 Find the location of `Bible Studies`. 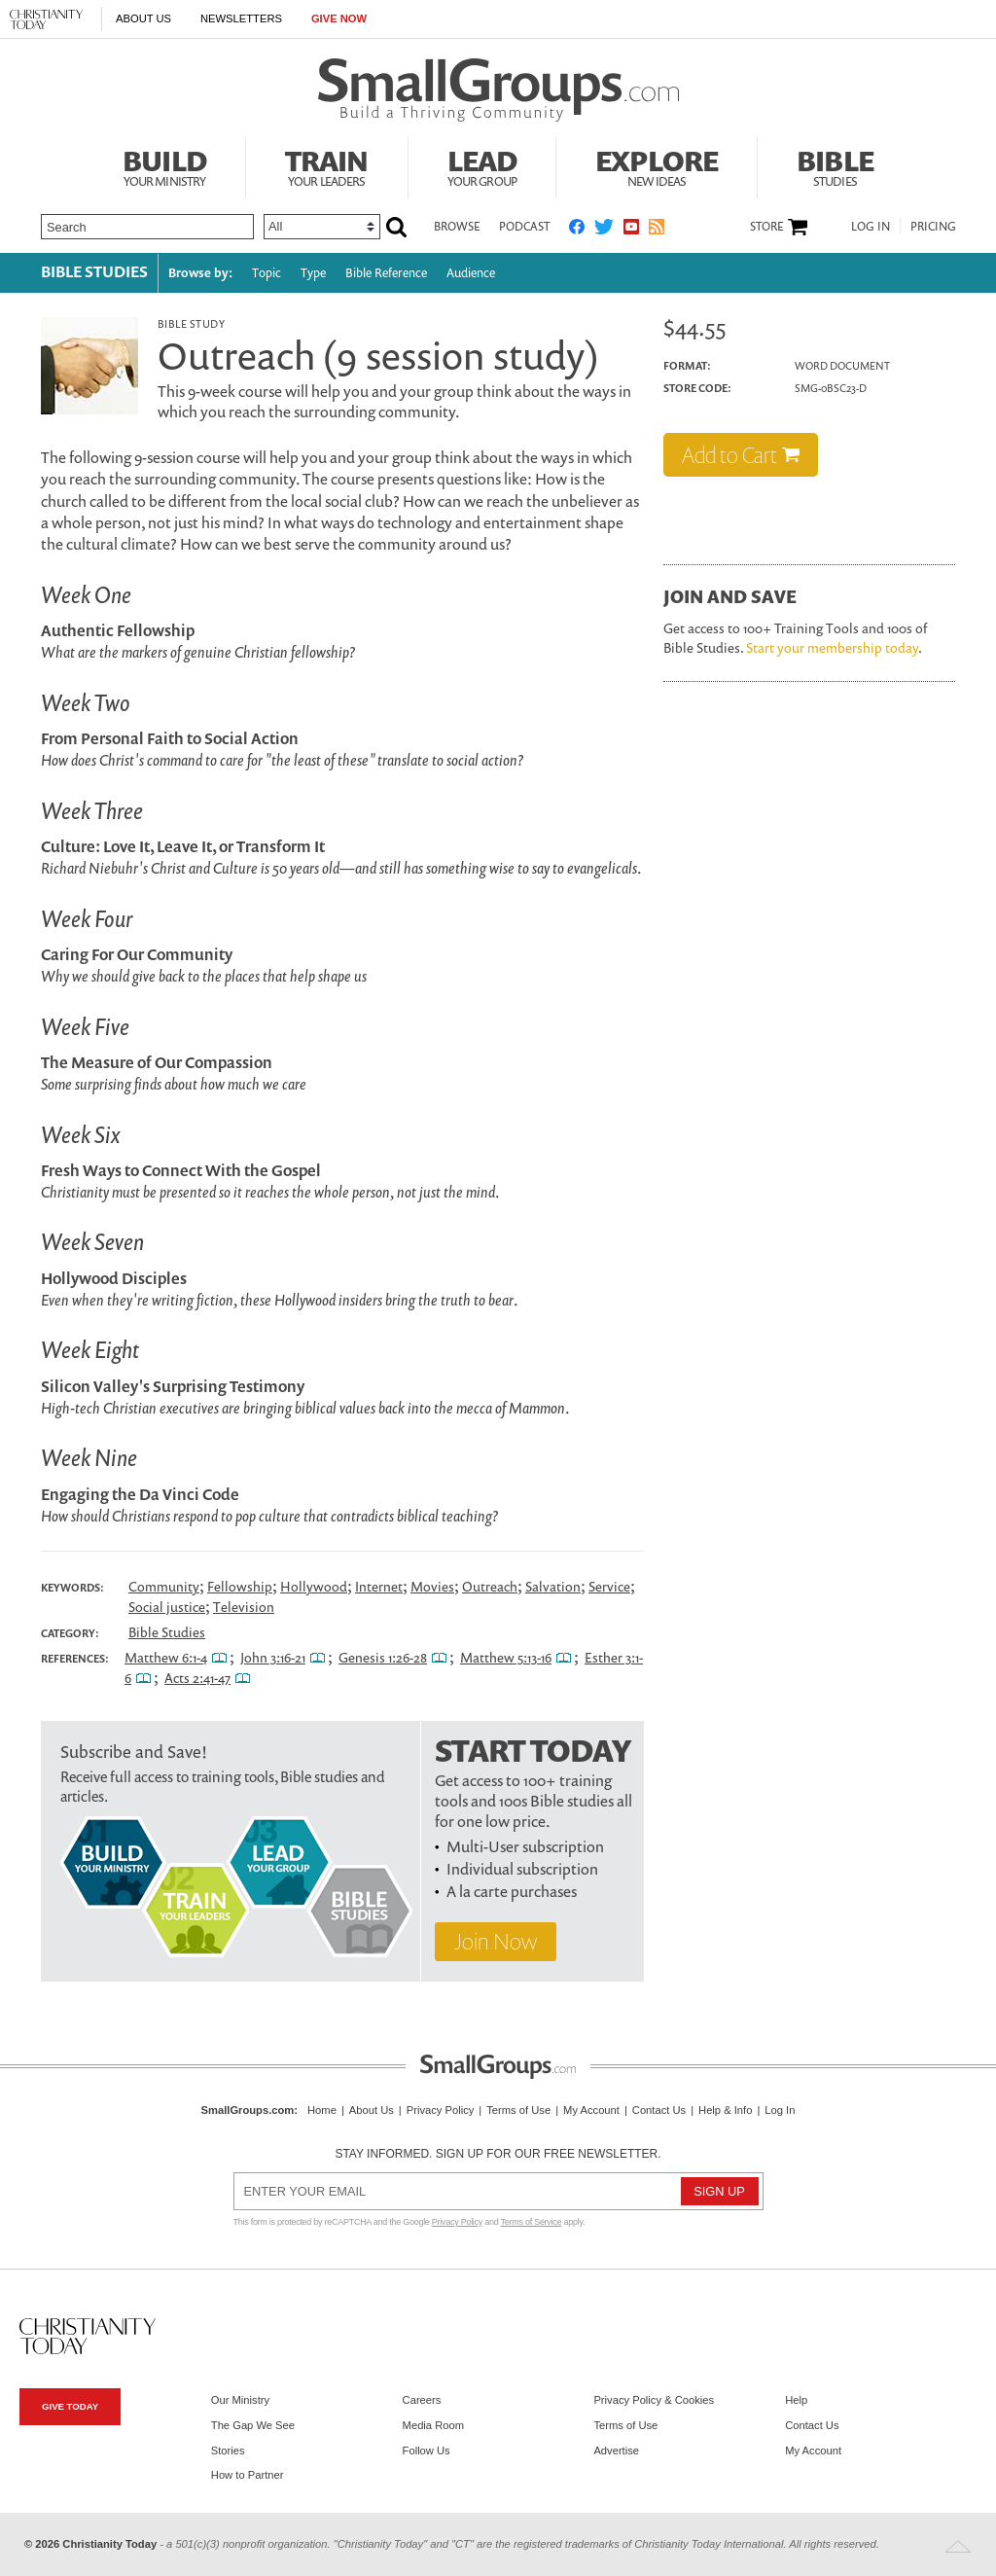

Bible Studies is located at coordinates (94, 271).